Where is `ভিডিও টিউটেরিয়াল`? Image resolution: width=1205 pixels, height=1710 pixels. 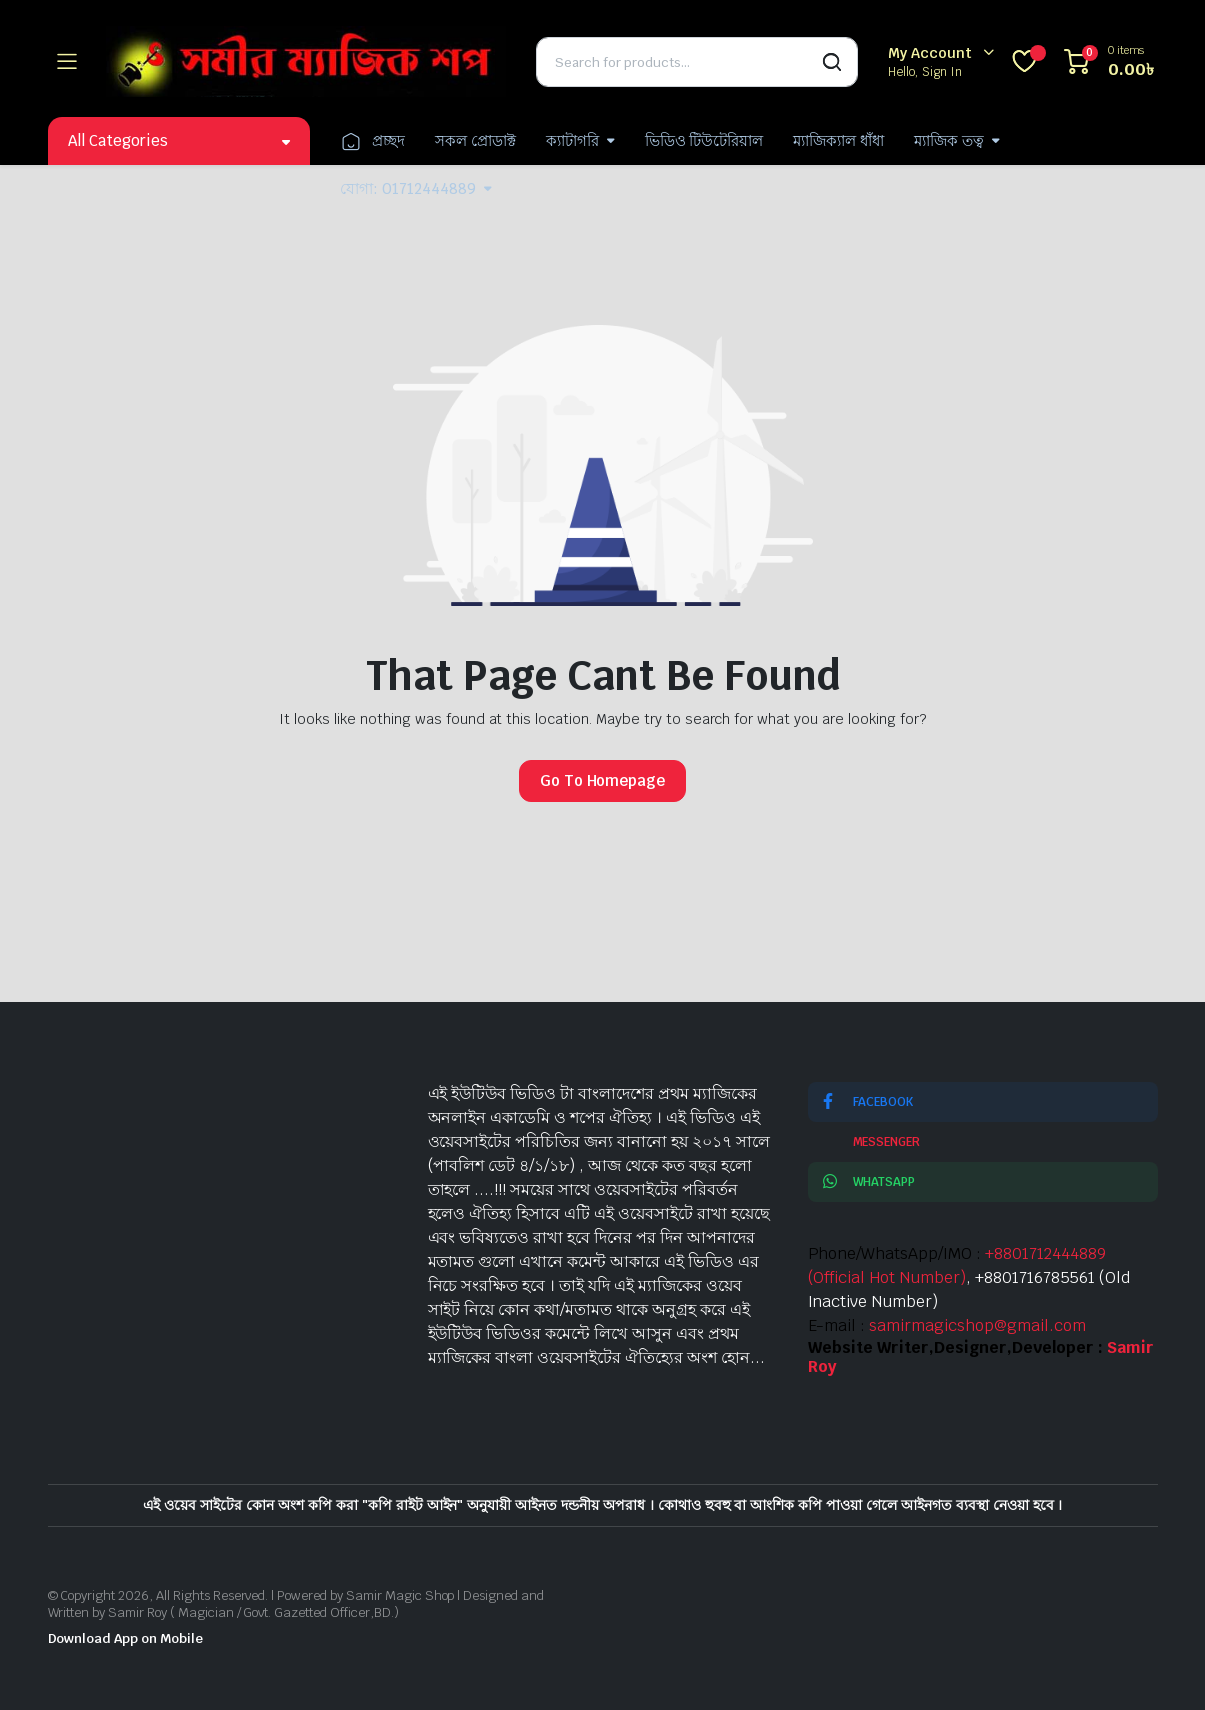
ভিডিও টিউটেরিয়াল is located at coordinates (704, 140).